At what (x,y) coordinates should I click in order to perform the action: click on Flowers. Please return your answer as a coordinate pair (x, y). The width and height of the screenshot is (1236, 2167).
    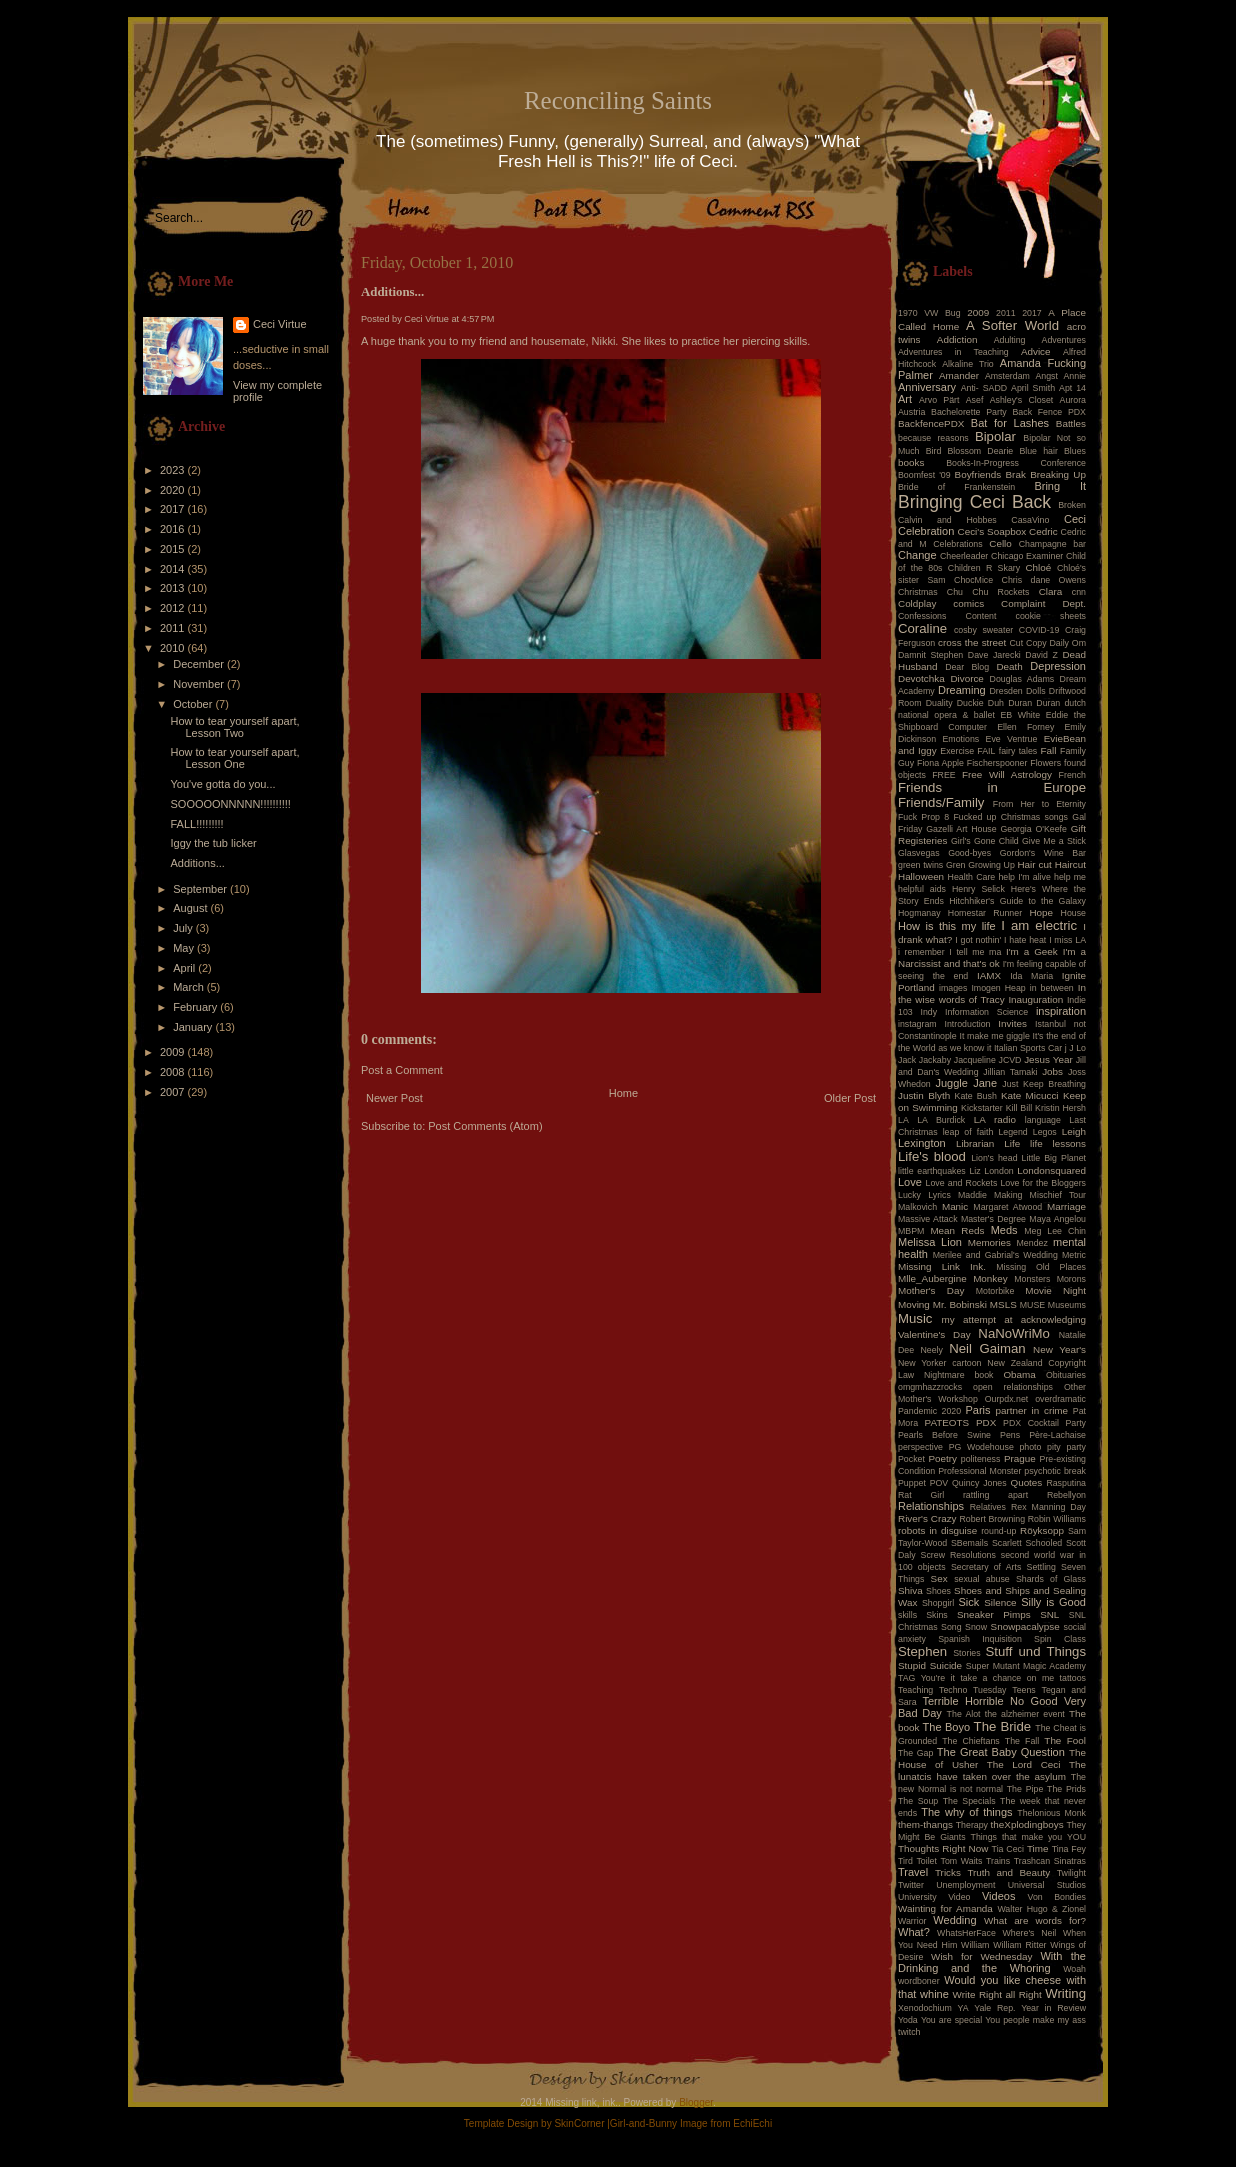
    Looking at the image, I should click on (1045, 763).